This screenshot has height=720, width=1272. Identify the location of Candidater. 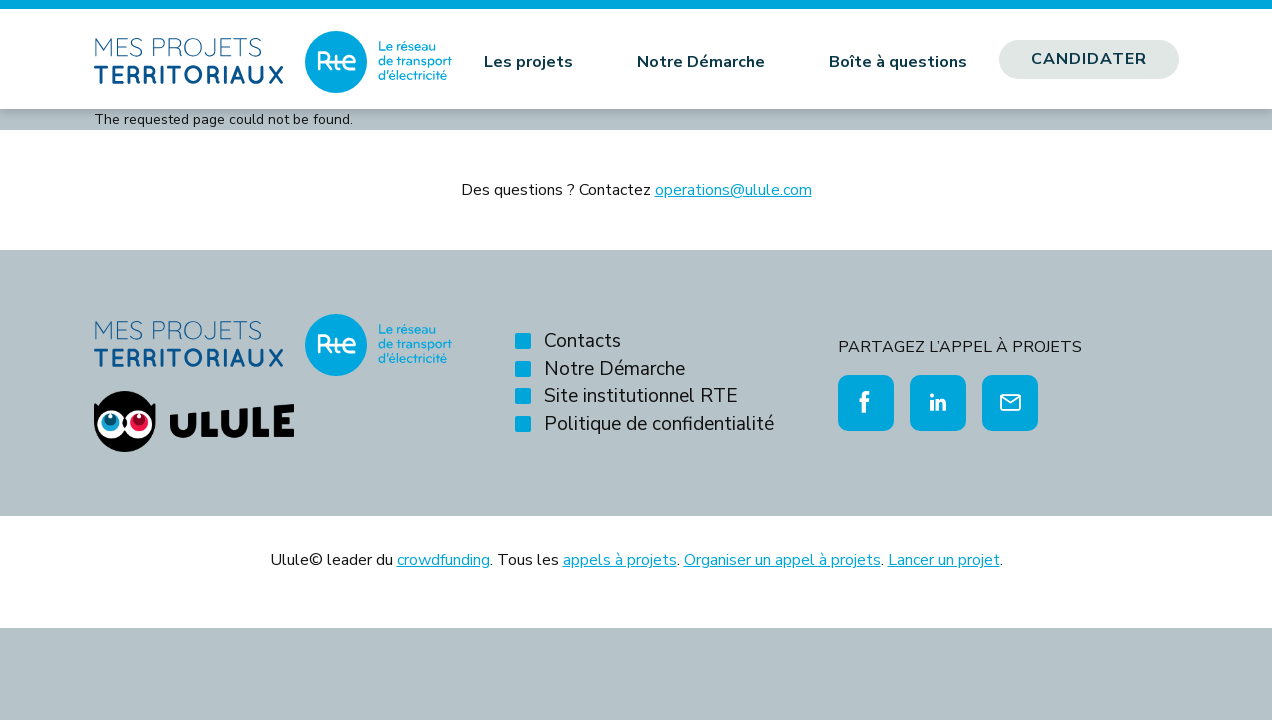
(1089, 59).